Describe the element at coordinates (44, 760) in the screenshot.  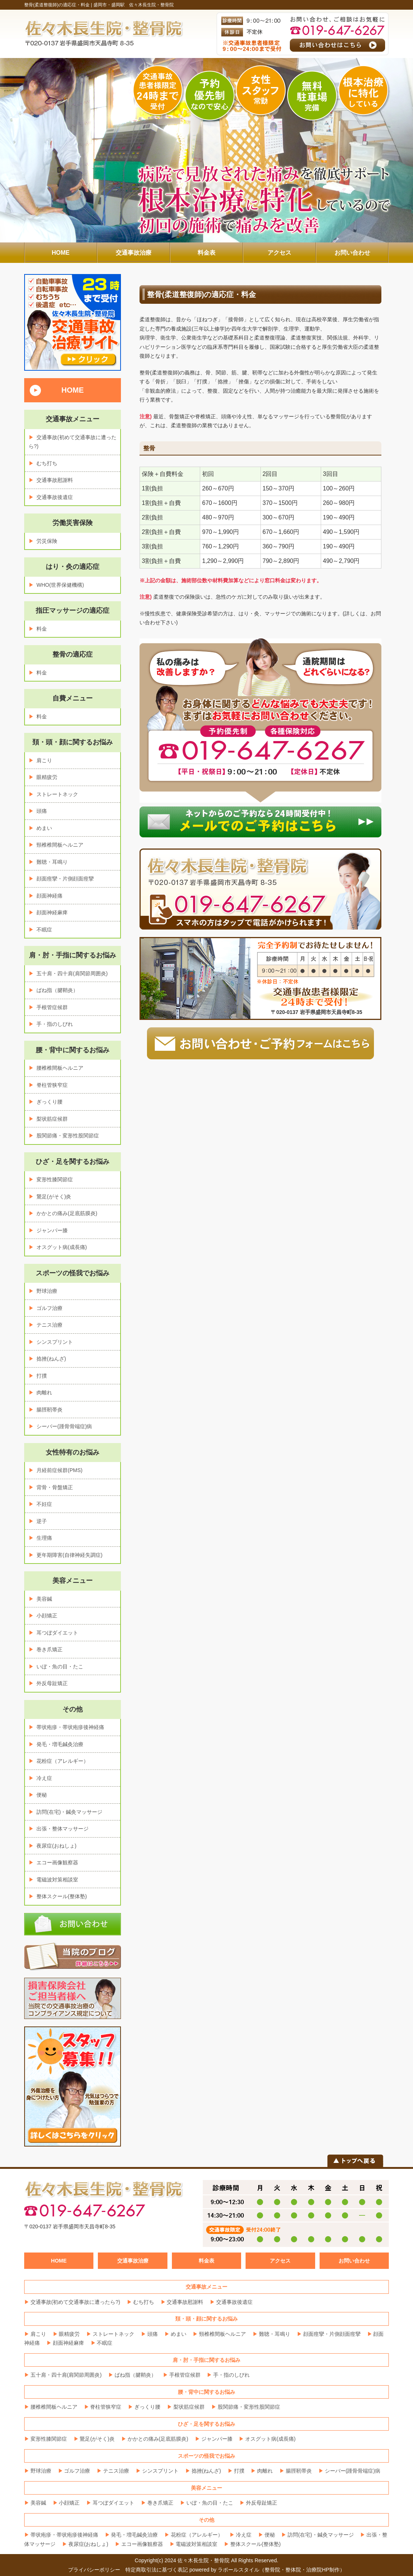
I see `肩こり` at that location.